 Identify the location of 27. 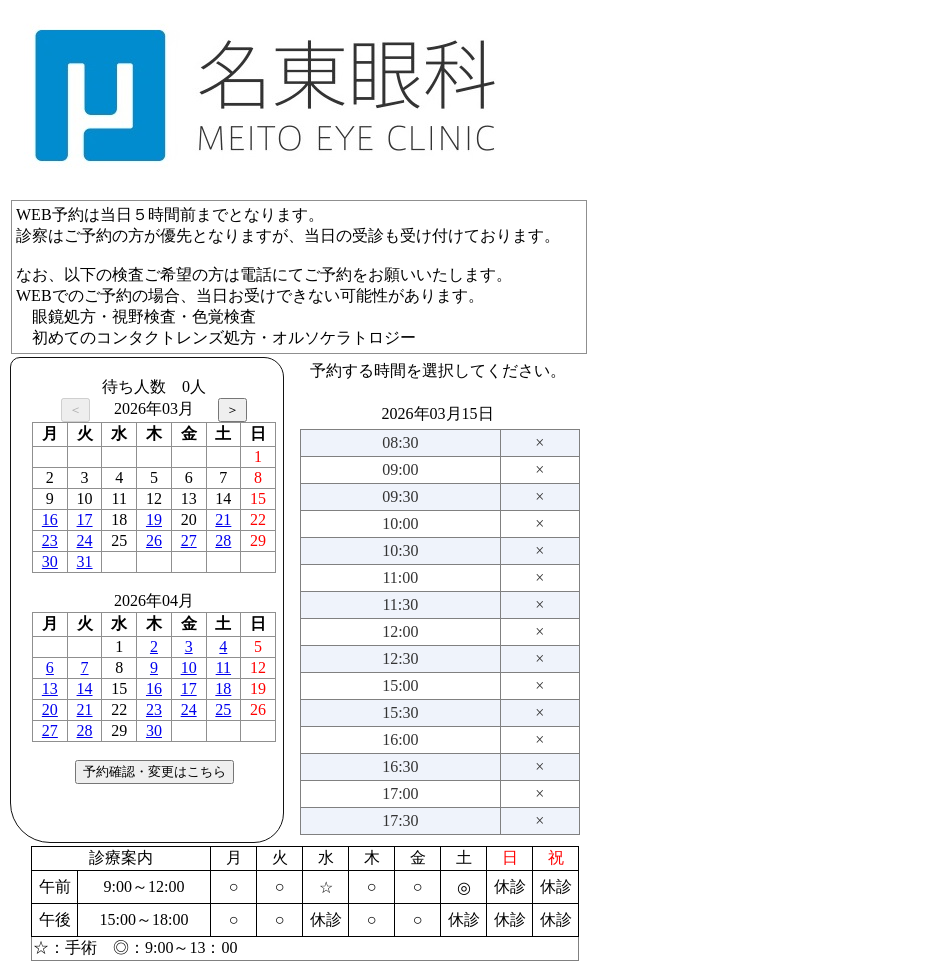
(189, 540).